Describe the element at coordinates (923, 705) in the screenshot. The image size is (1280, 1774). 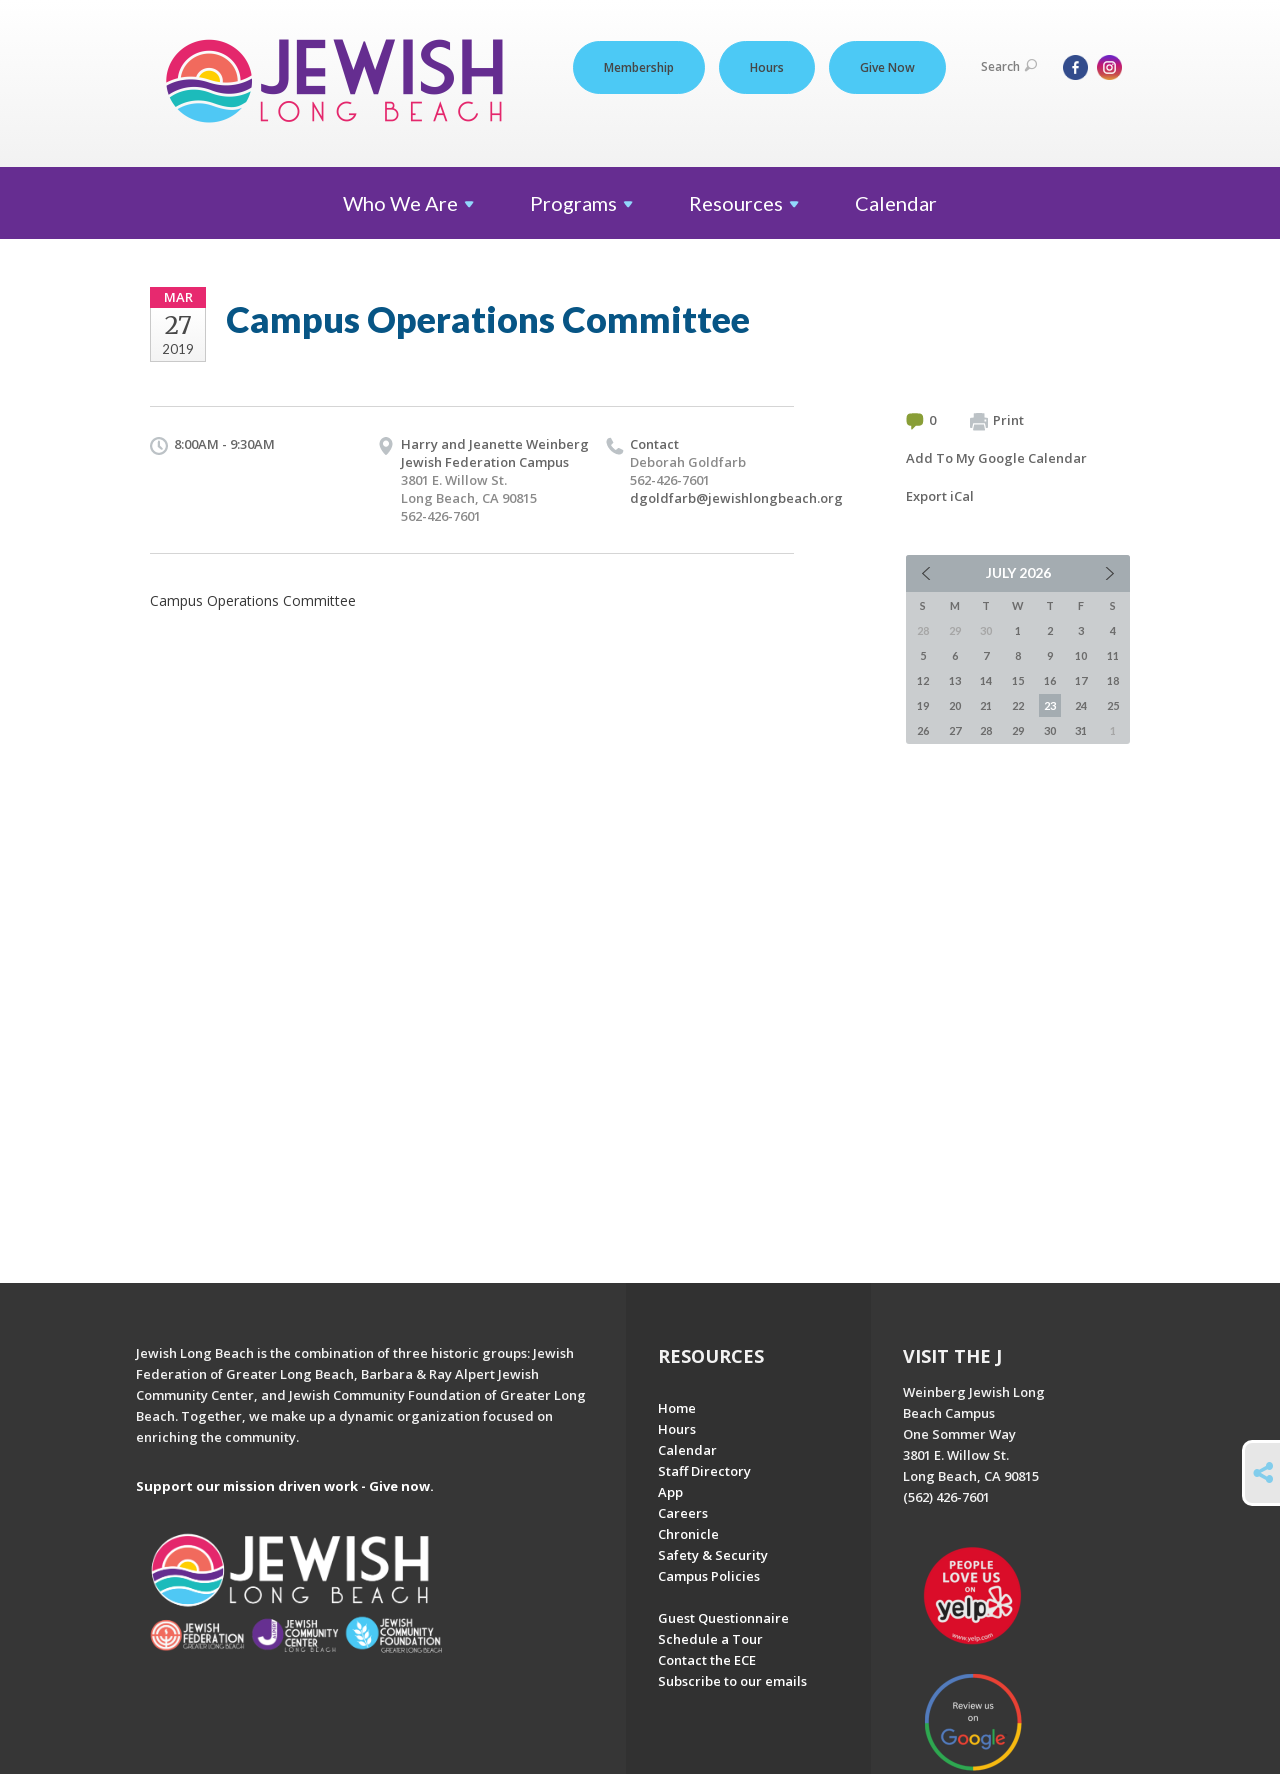
I see `19` at that location.